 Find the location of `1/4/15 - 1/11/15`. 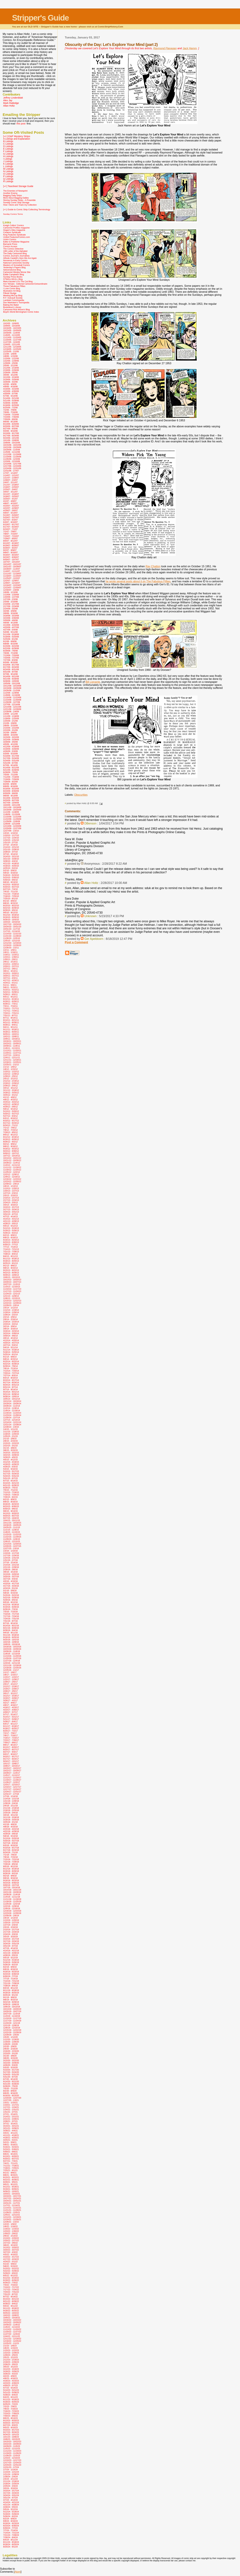

1/4/15 - 1/11/15 is located at coordinates (10, 1429).